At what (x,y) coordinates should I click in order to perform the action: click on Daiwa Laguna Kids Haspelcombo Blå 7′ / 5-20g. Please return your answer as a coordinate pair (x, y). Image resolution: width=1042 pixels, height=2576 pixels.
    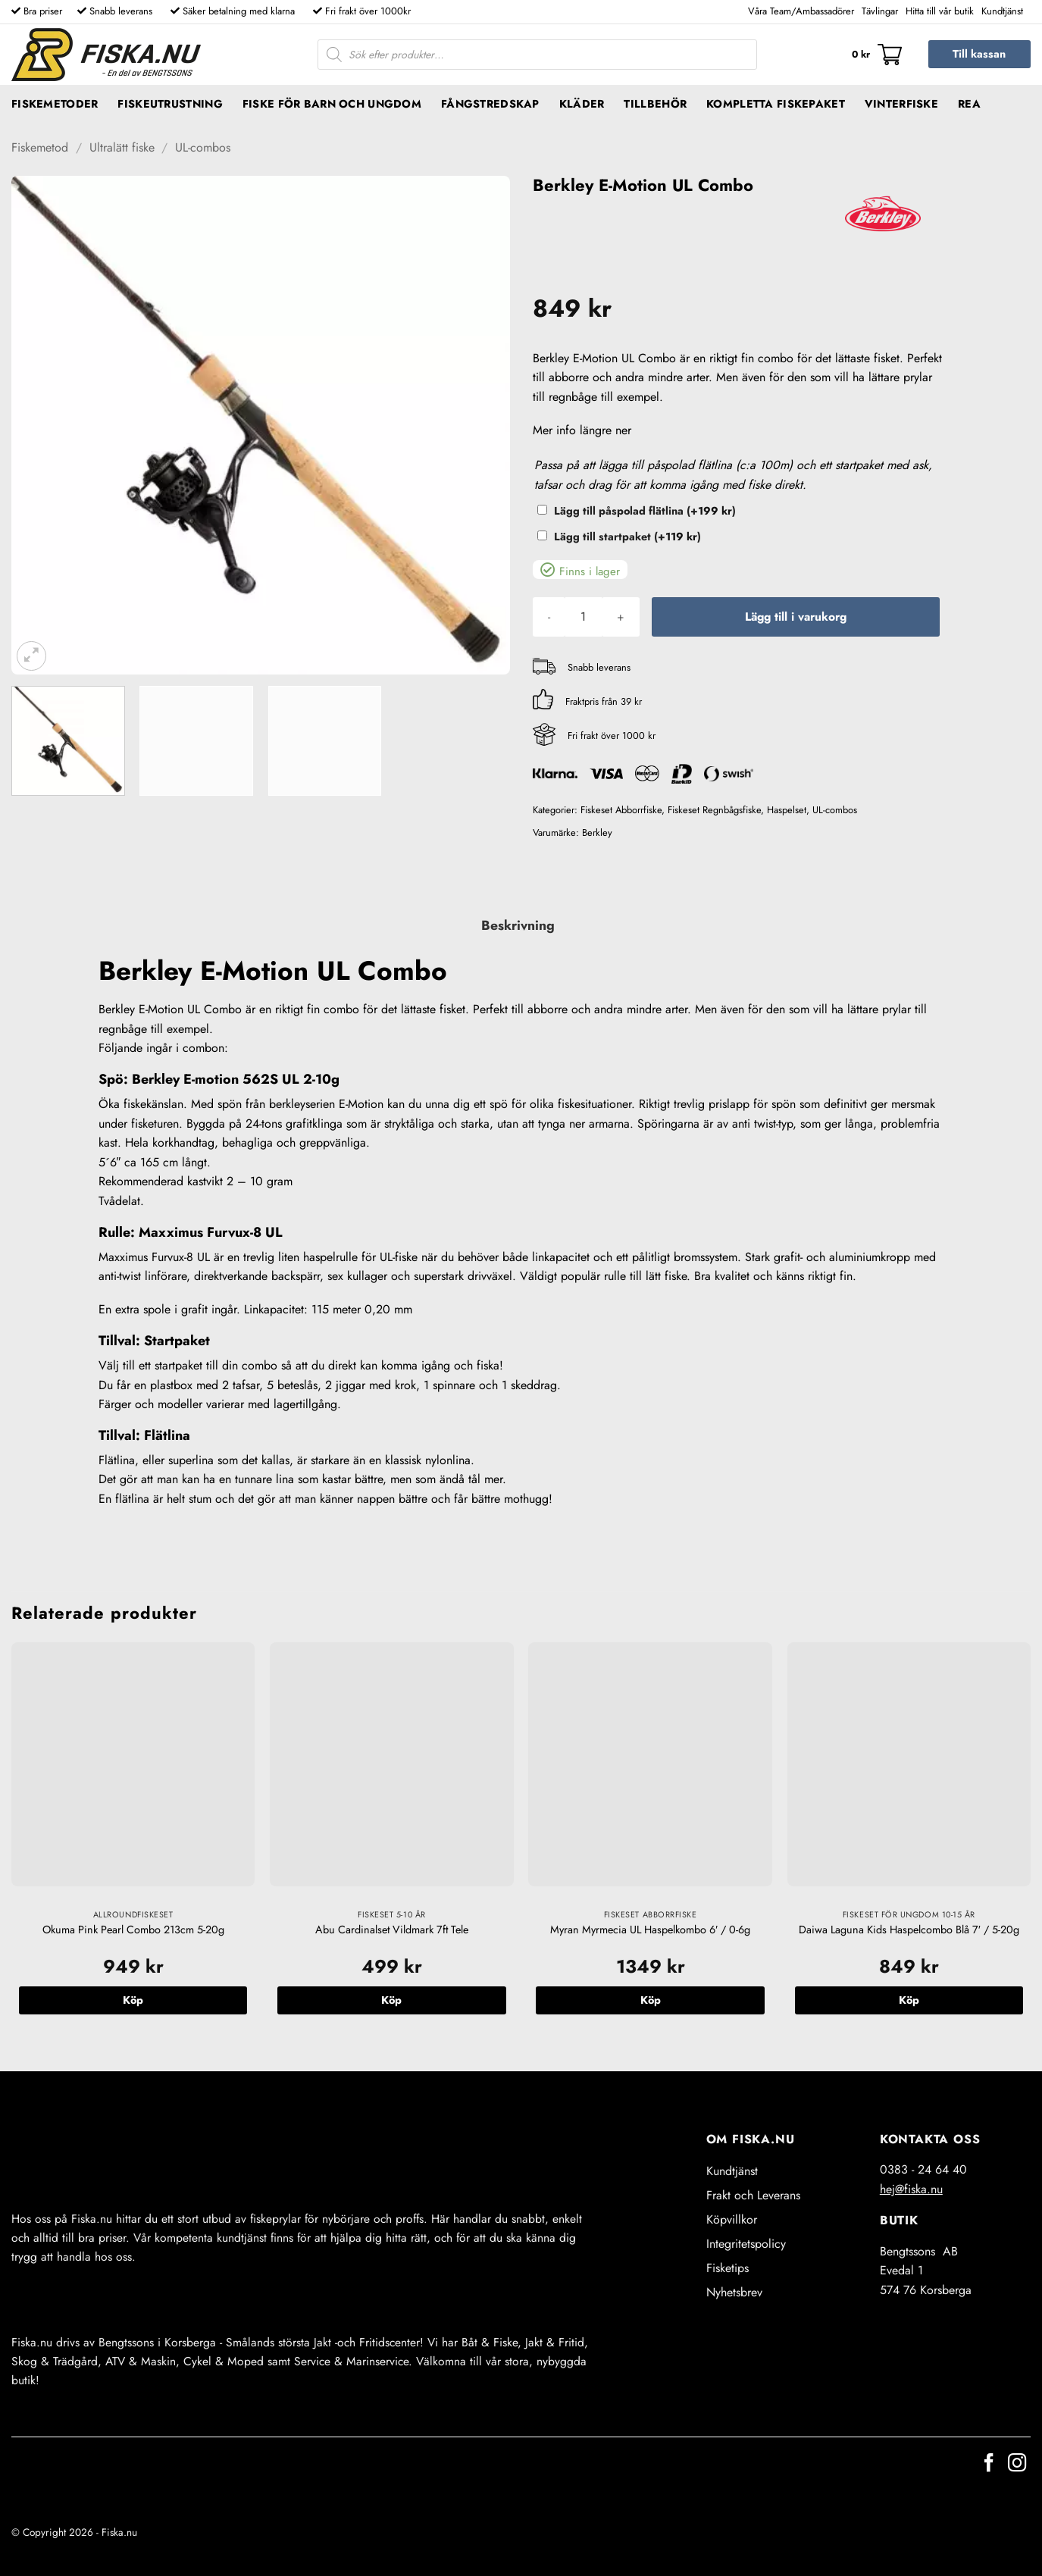
    Looking at the image, I should click on (909, 1930).